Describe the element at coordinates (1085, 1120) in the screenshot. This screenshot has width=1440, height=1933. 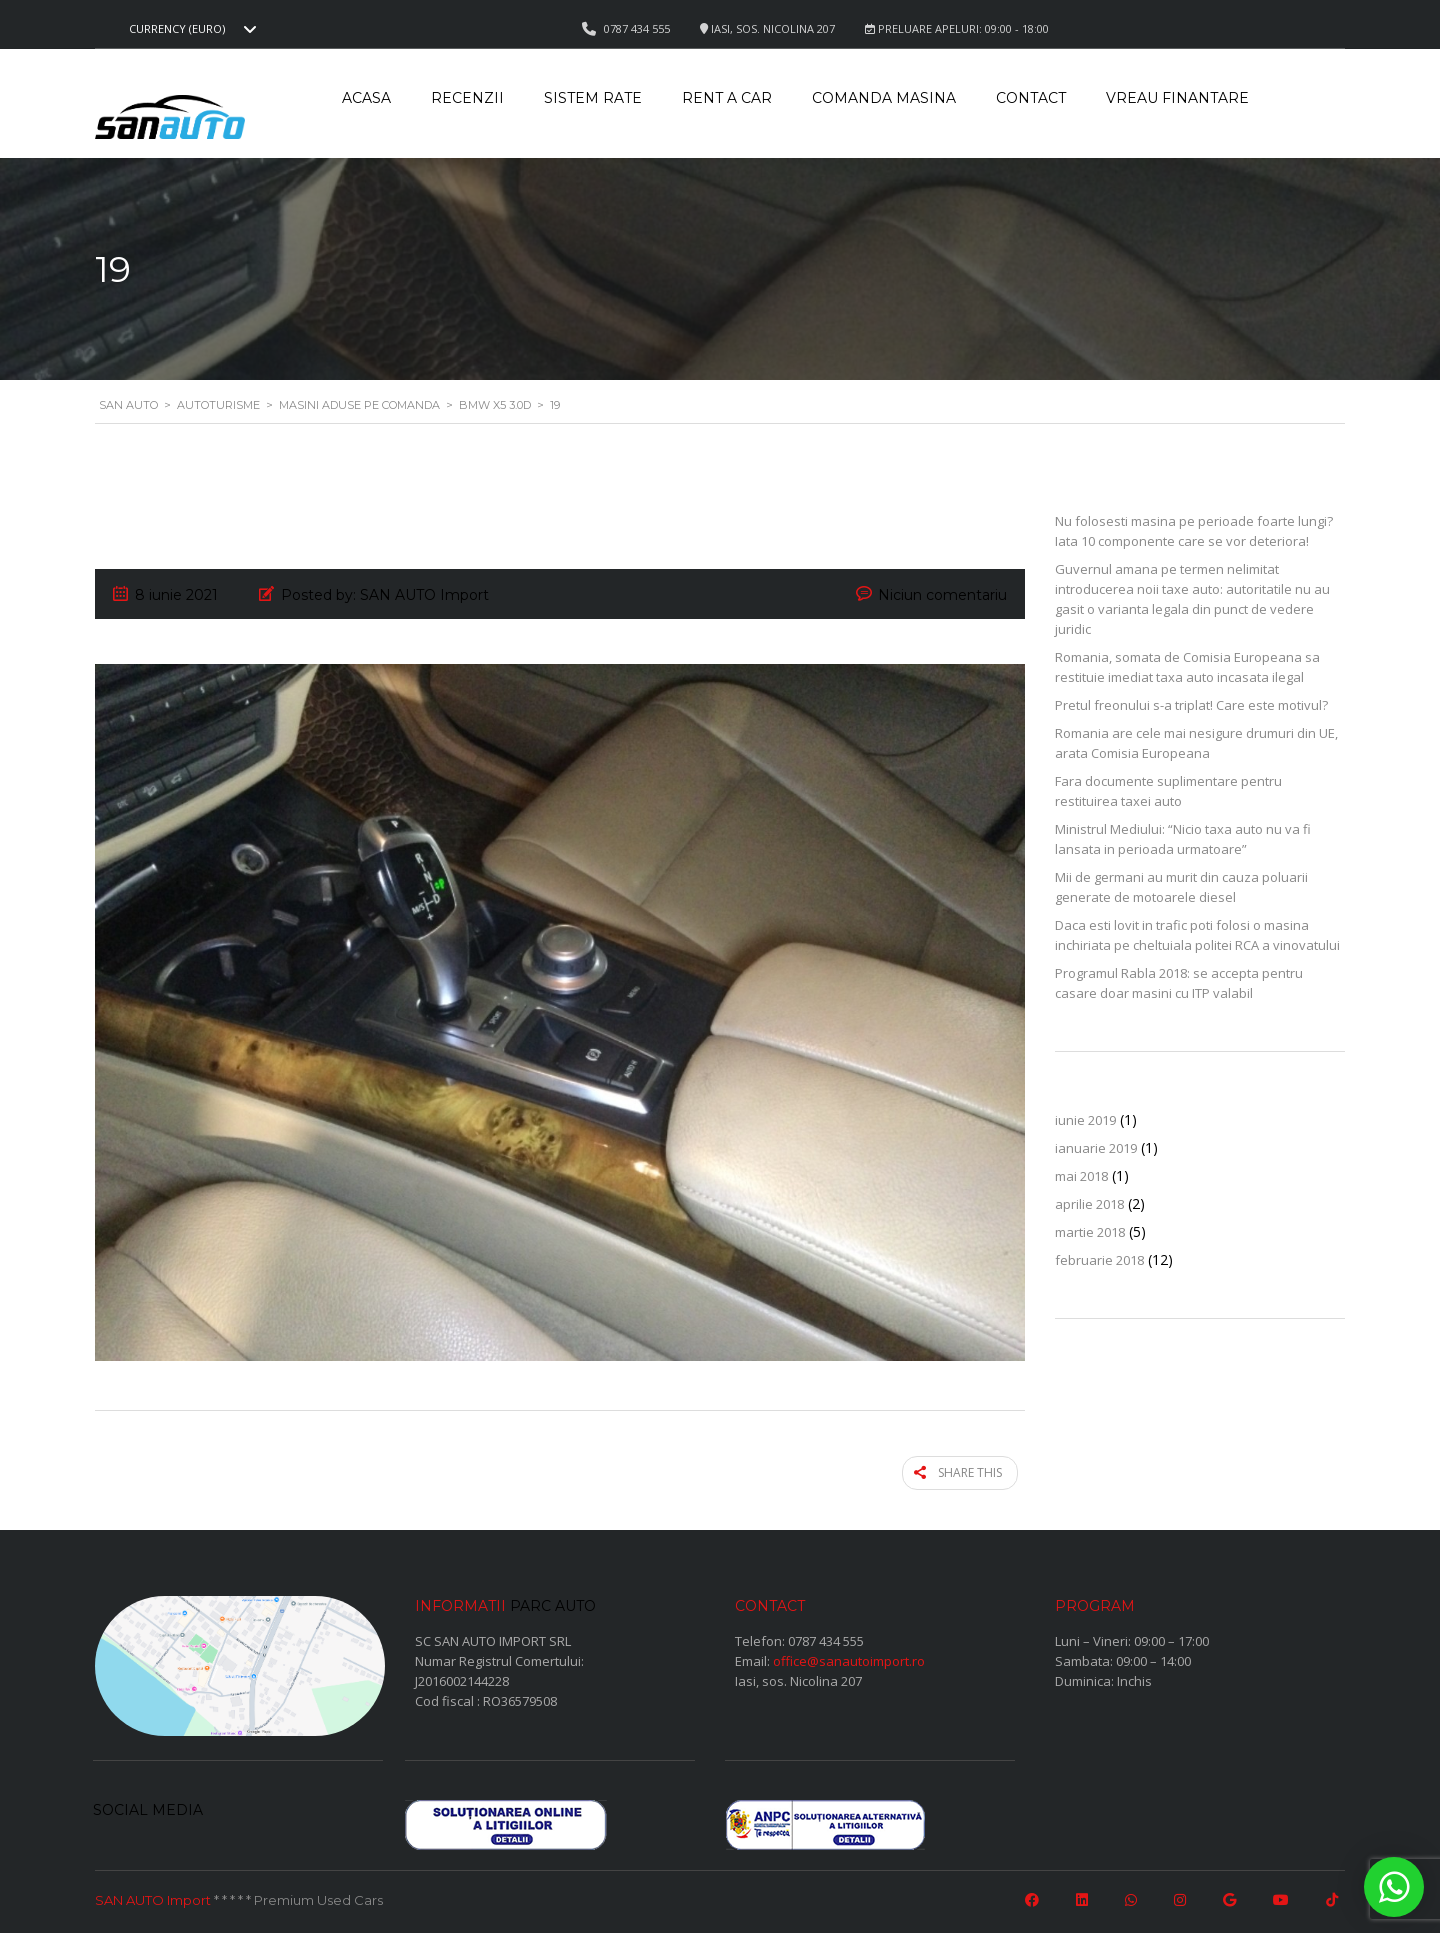
I see `iunie 2019` at that location.